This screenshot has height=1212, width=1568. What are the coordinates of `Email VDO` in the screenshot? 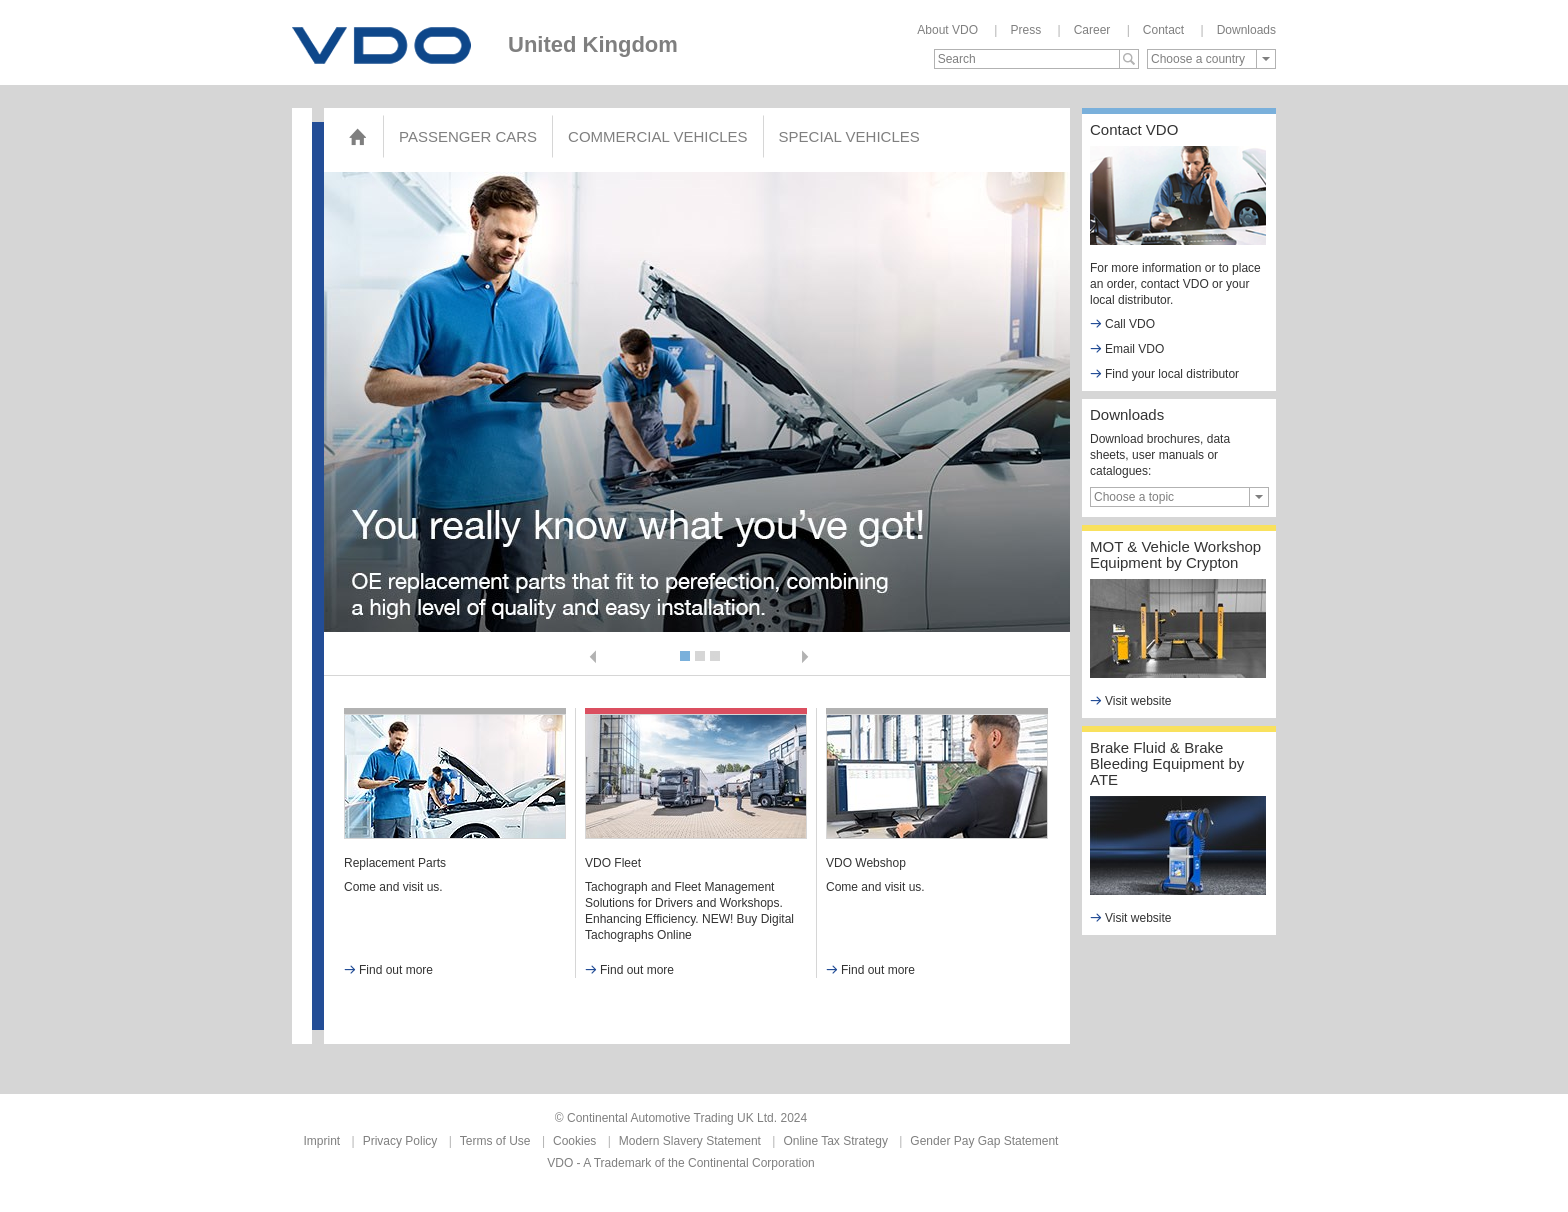 It's located at (1127, 348).